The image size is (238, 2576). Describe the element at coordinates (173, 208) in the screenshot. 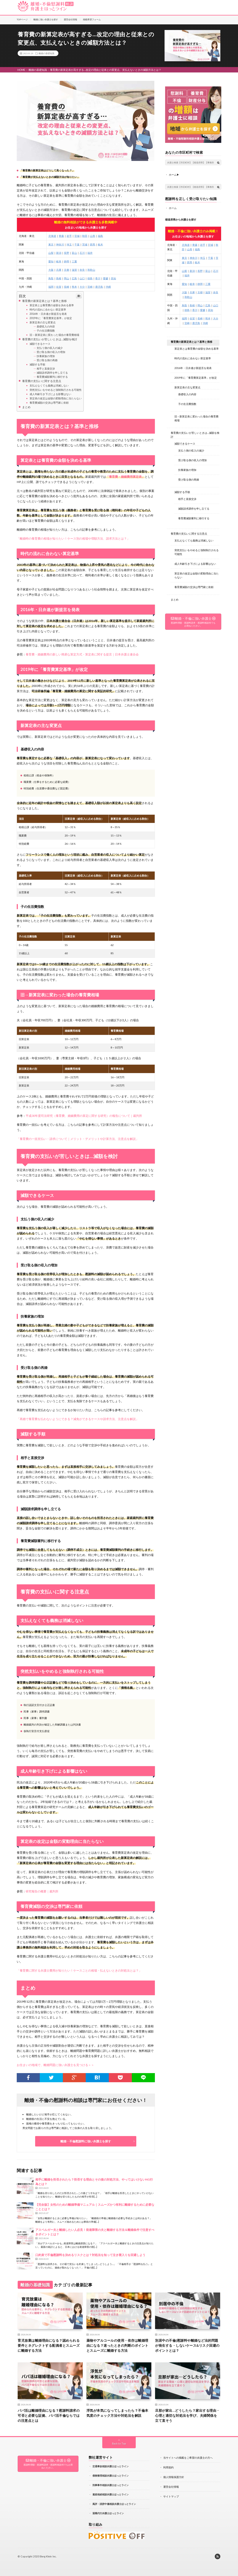

I see `ホーム` at that location.